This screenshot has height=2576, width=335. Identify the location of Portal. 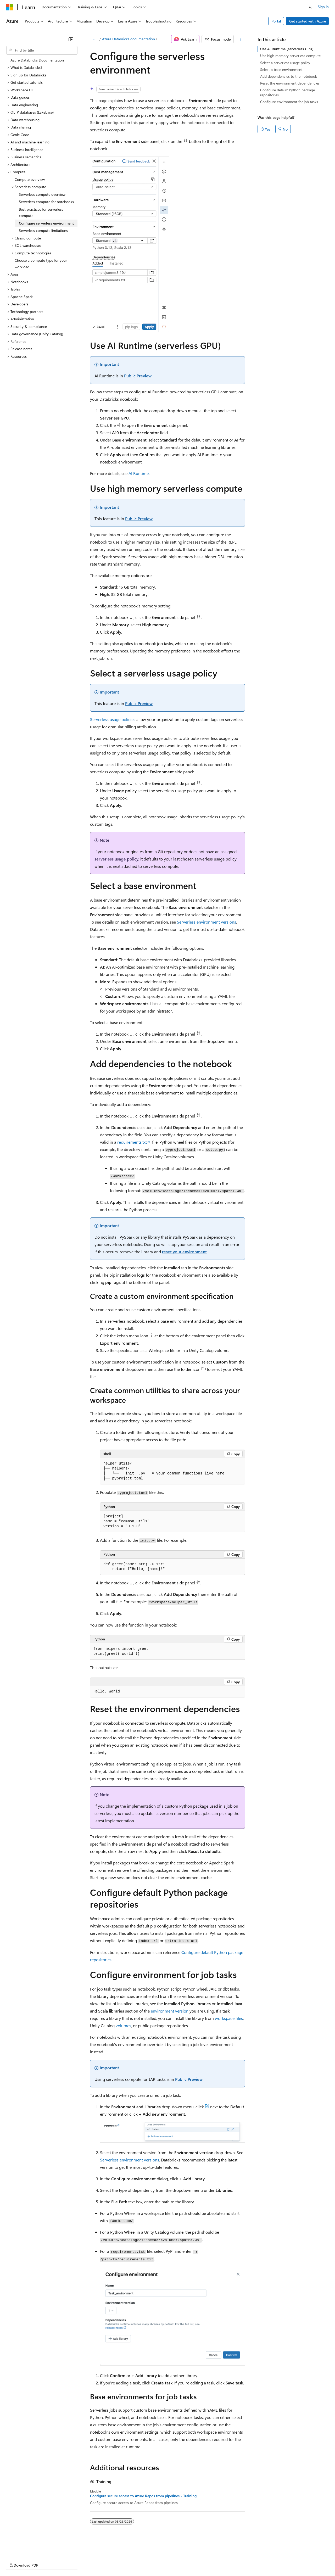
(276, 21).